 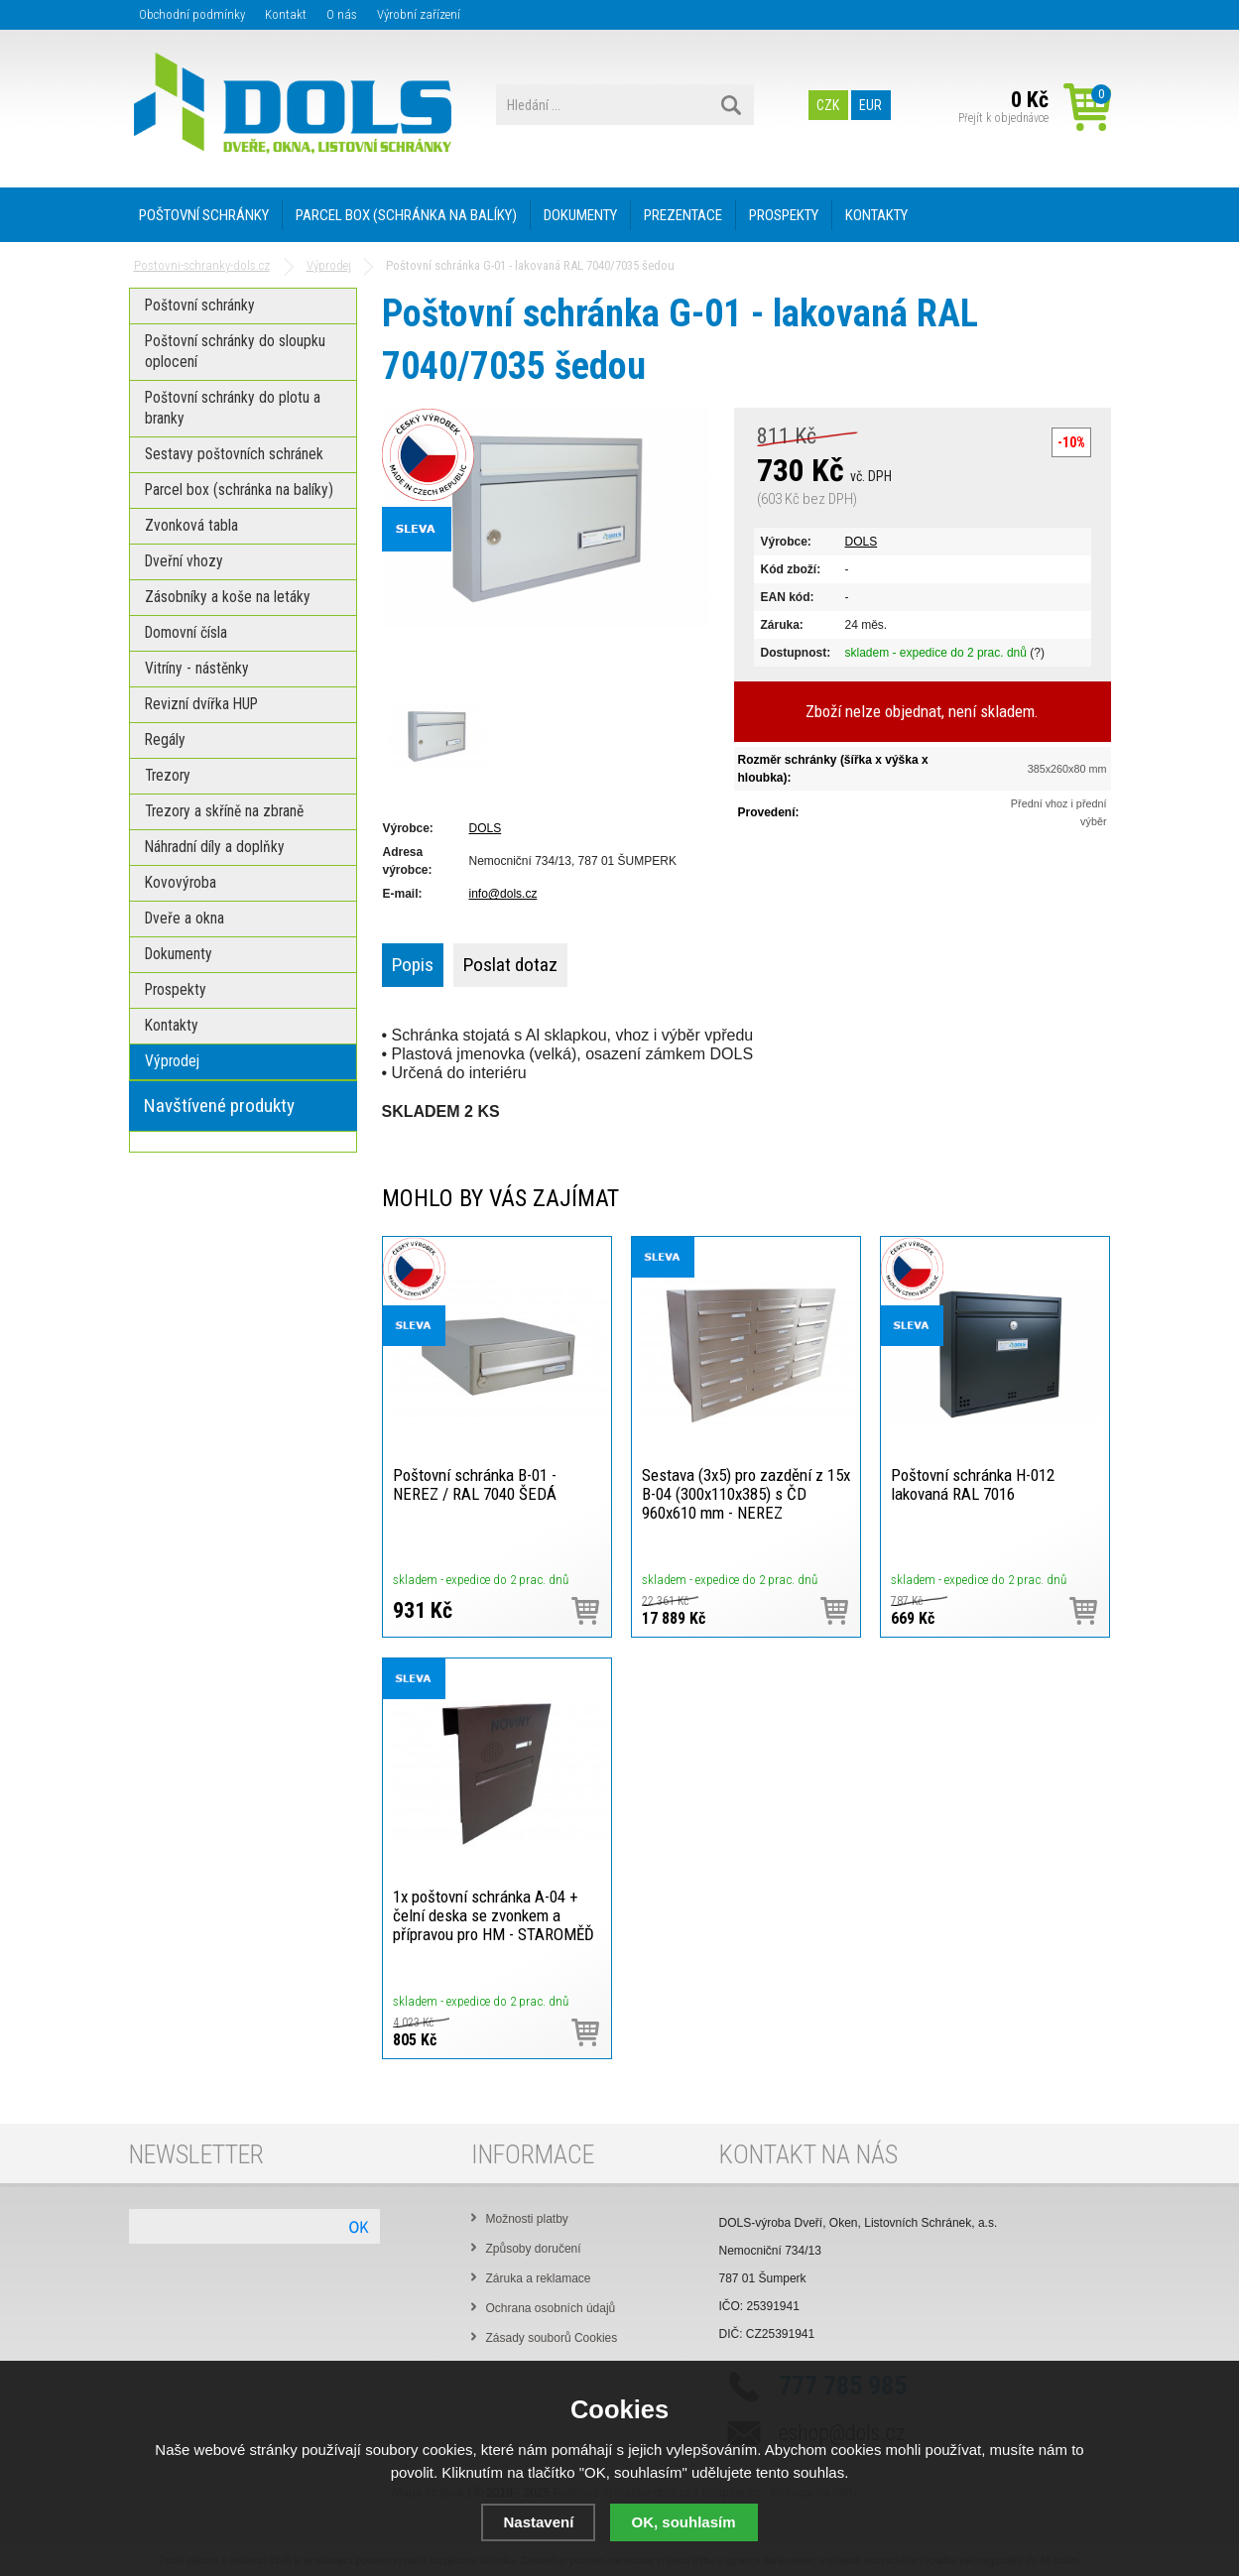 I want to click on KONTAKTY, so click(x=876, y=215).